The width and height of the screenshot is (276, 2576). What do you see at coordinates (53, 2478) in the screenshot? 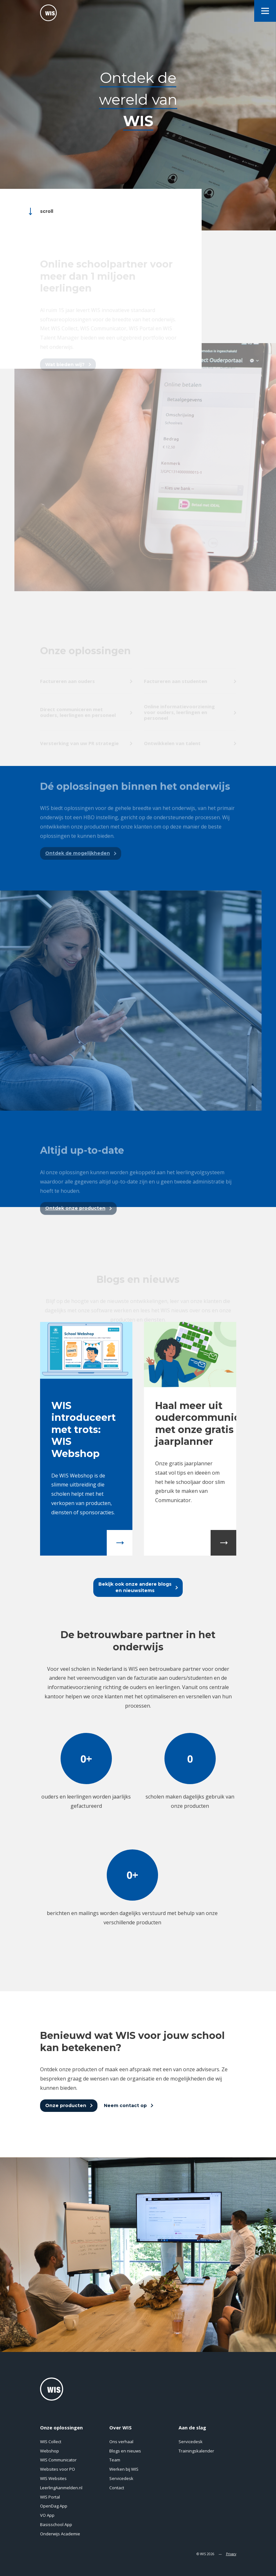
I see `WIS Websites` at bounding box center [53, 2478].